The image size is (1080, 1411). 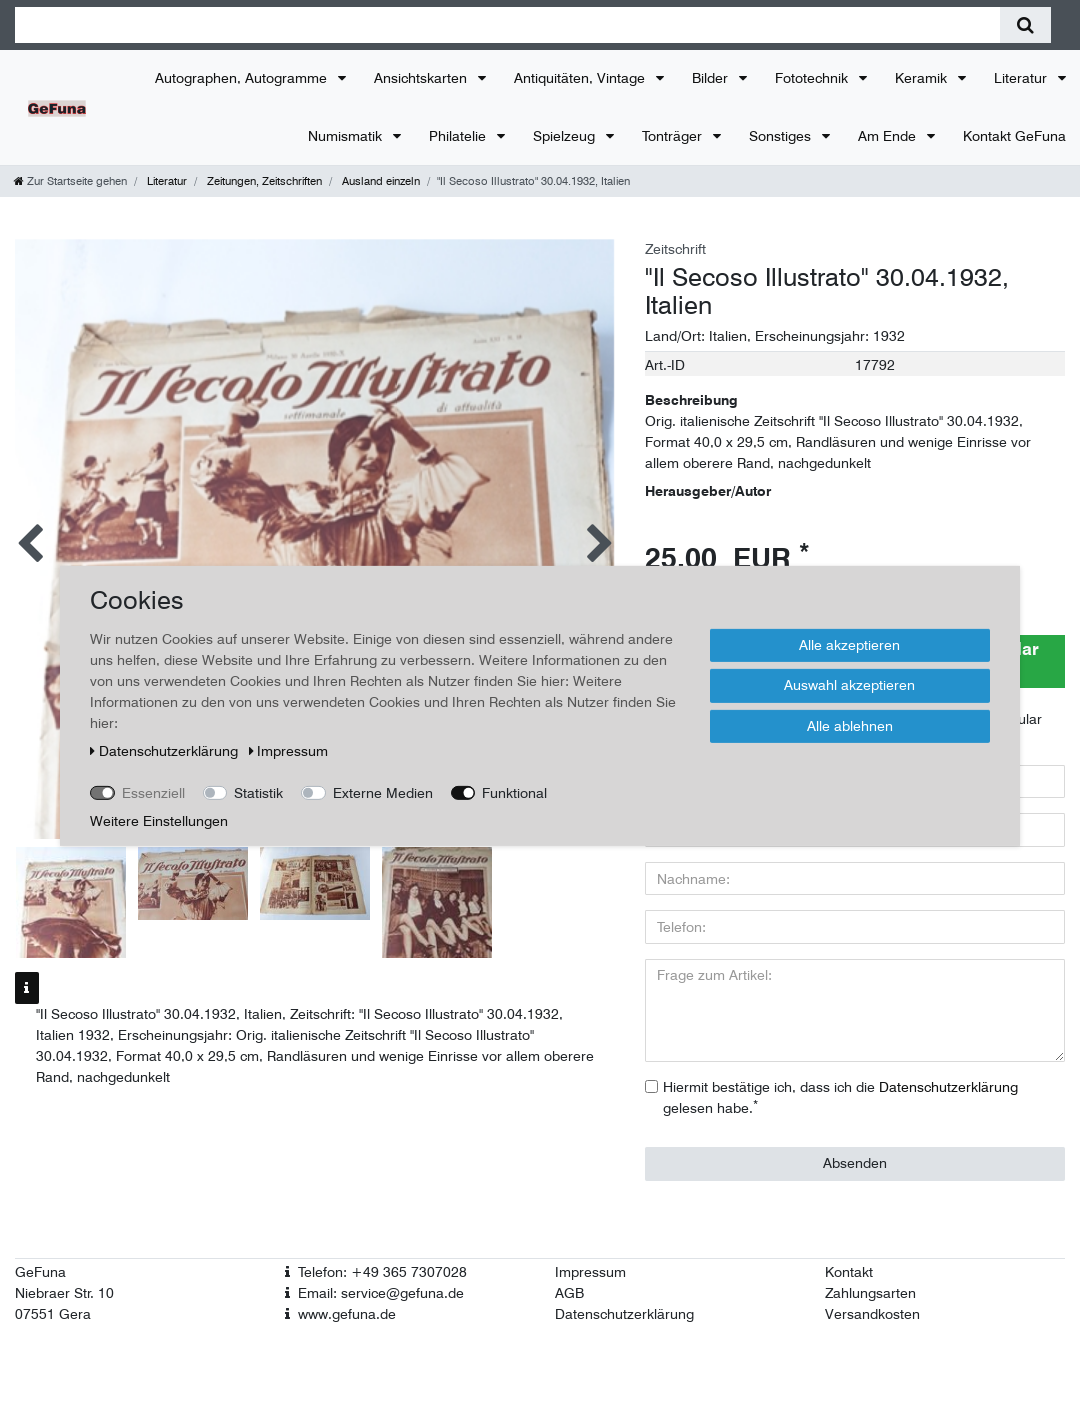 What do you see at coordinates (849, 1272) in the screenshot?
I see `Kontakt` at bounding box center [849, 1272].